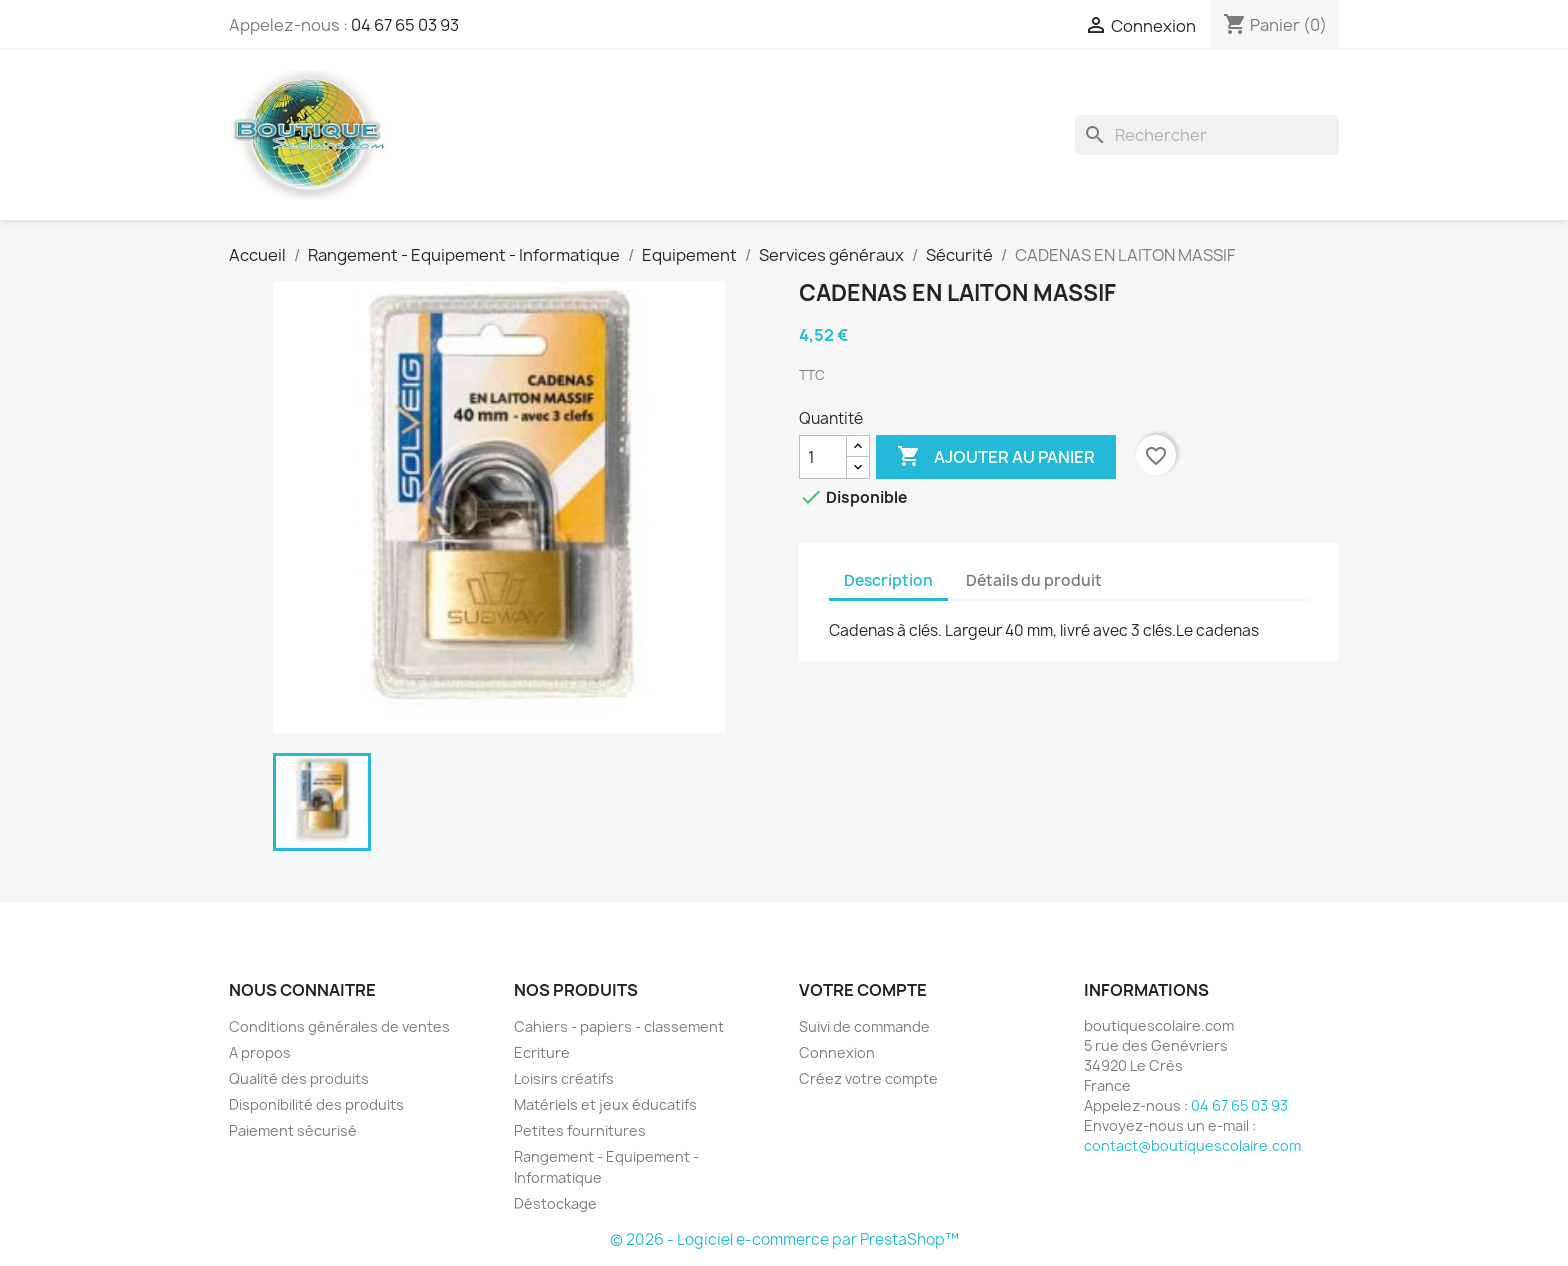 The height and width of the screenshot is (1266, 1568). I want to click on Matériels et jeux éducatifs, so click(605, 1104).